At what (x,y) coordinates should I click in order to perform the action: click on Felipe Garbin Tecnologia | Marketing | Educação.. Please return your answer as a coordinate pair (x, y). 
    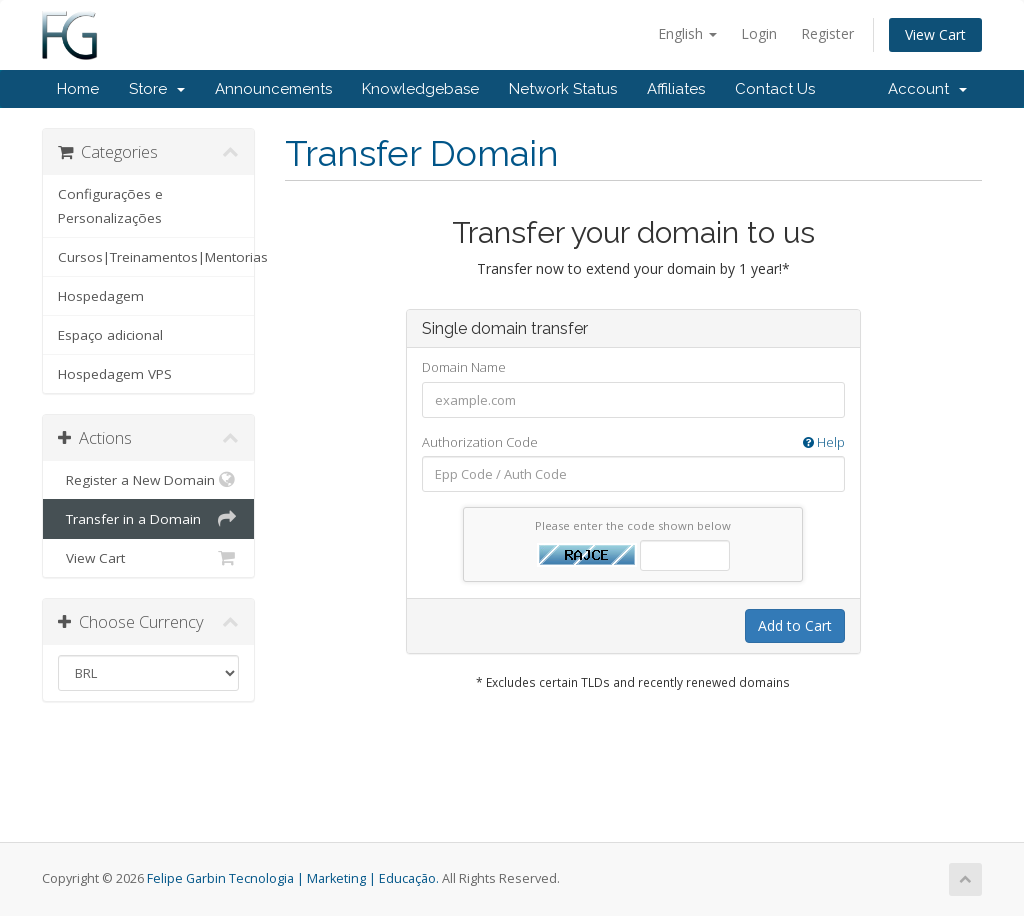
    Looking at the image, I should click on (293, 878).